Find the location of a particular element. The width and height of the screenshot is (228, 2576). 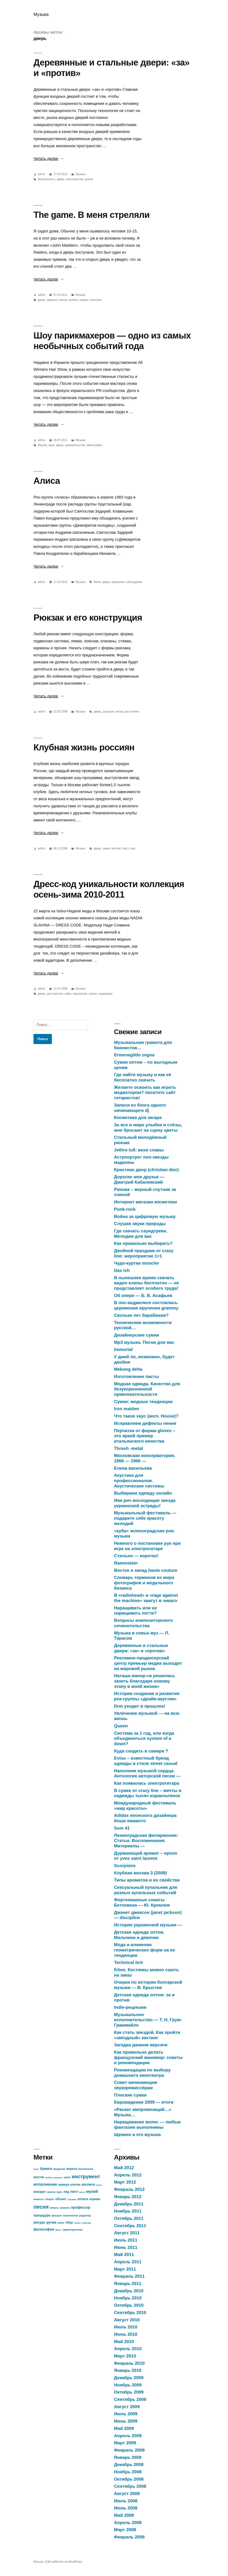

пространство is located at coordinates (75, 179).